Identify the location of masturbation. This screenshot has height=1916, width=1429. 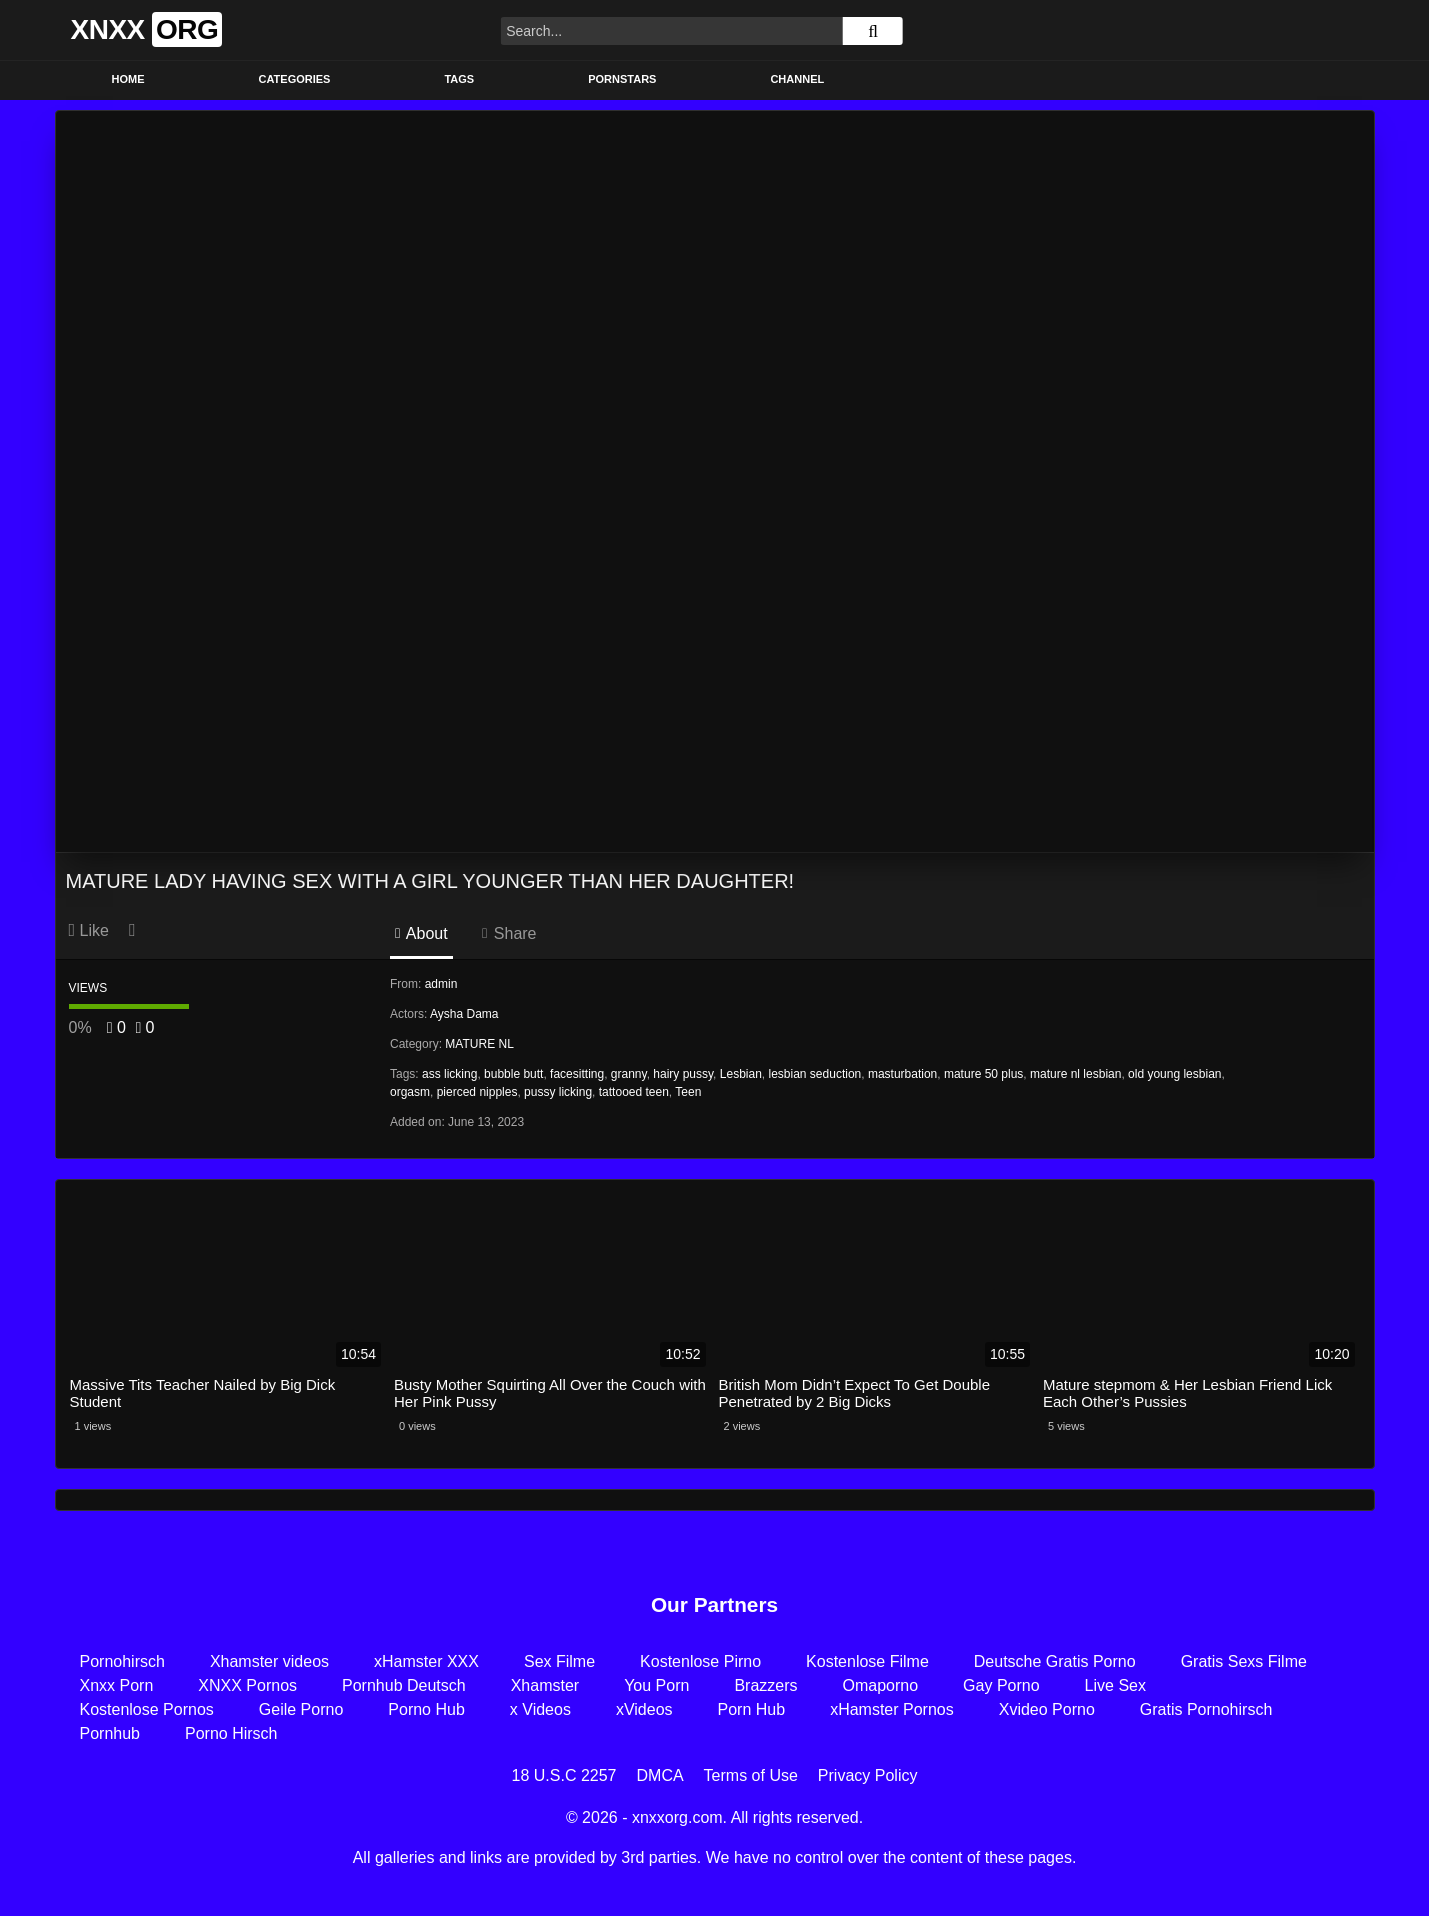
(902, 1074).